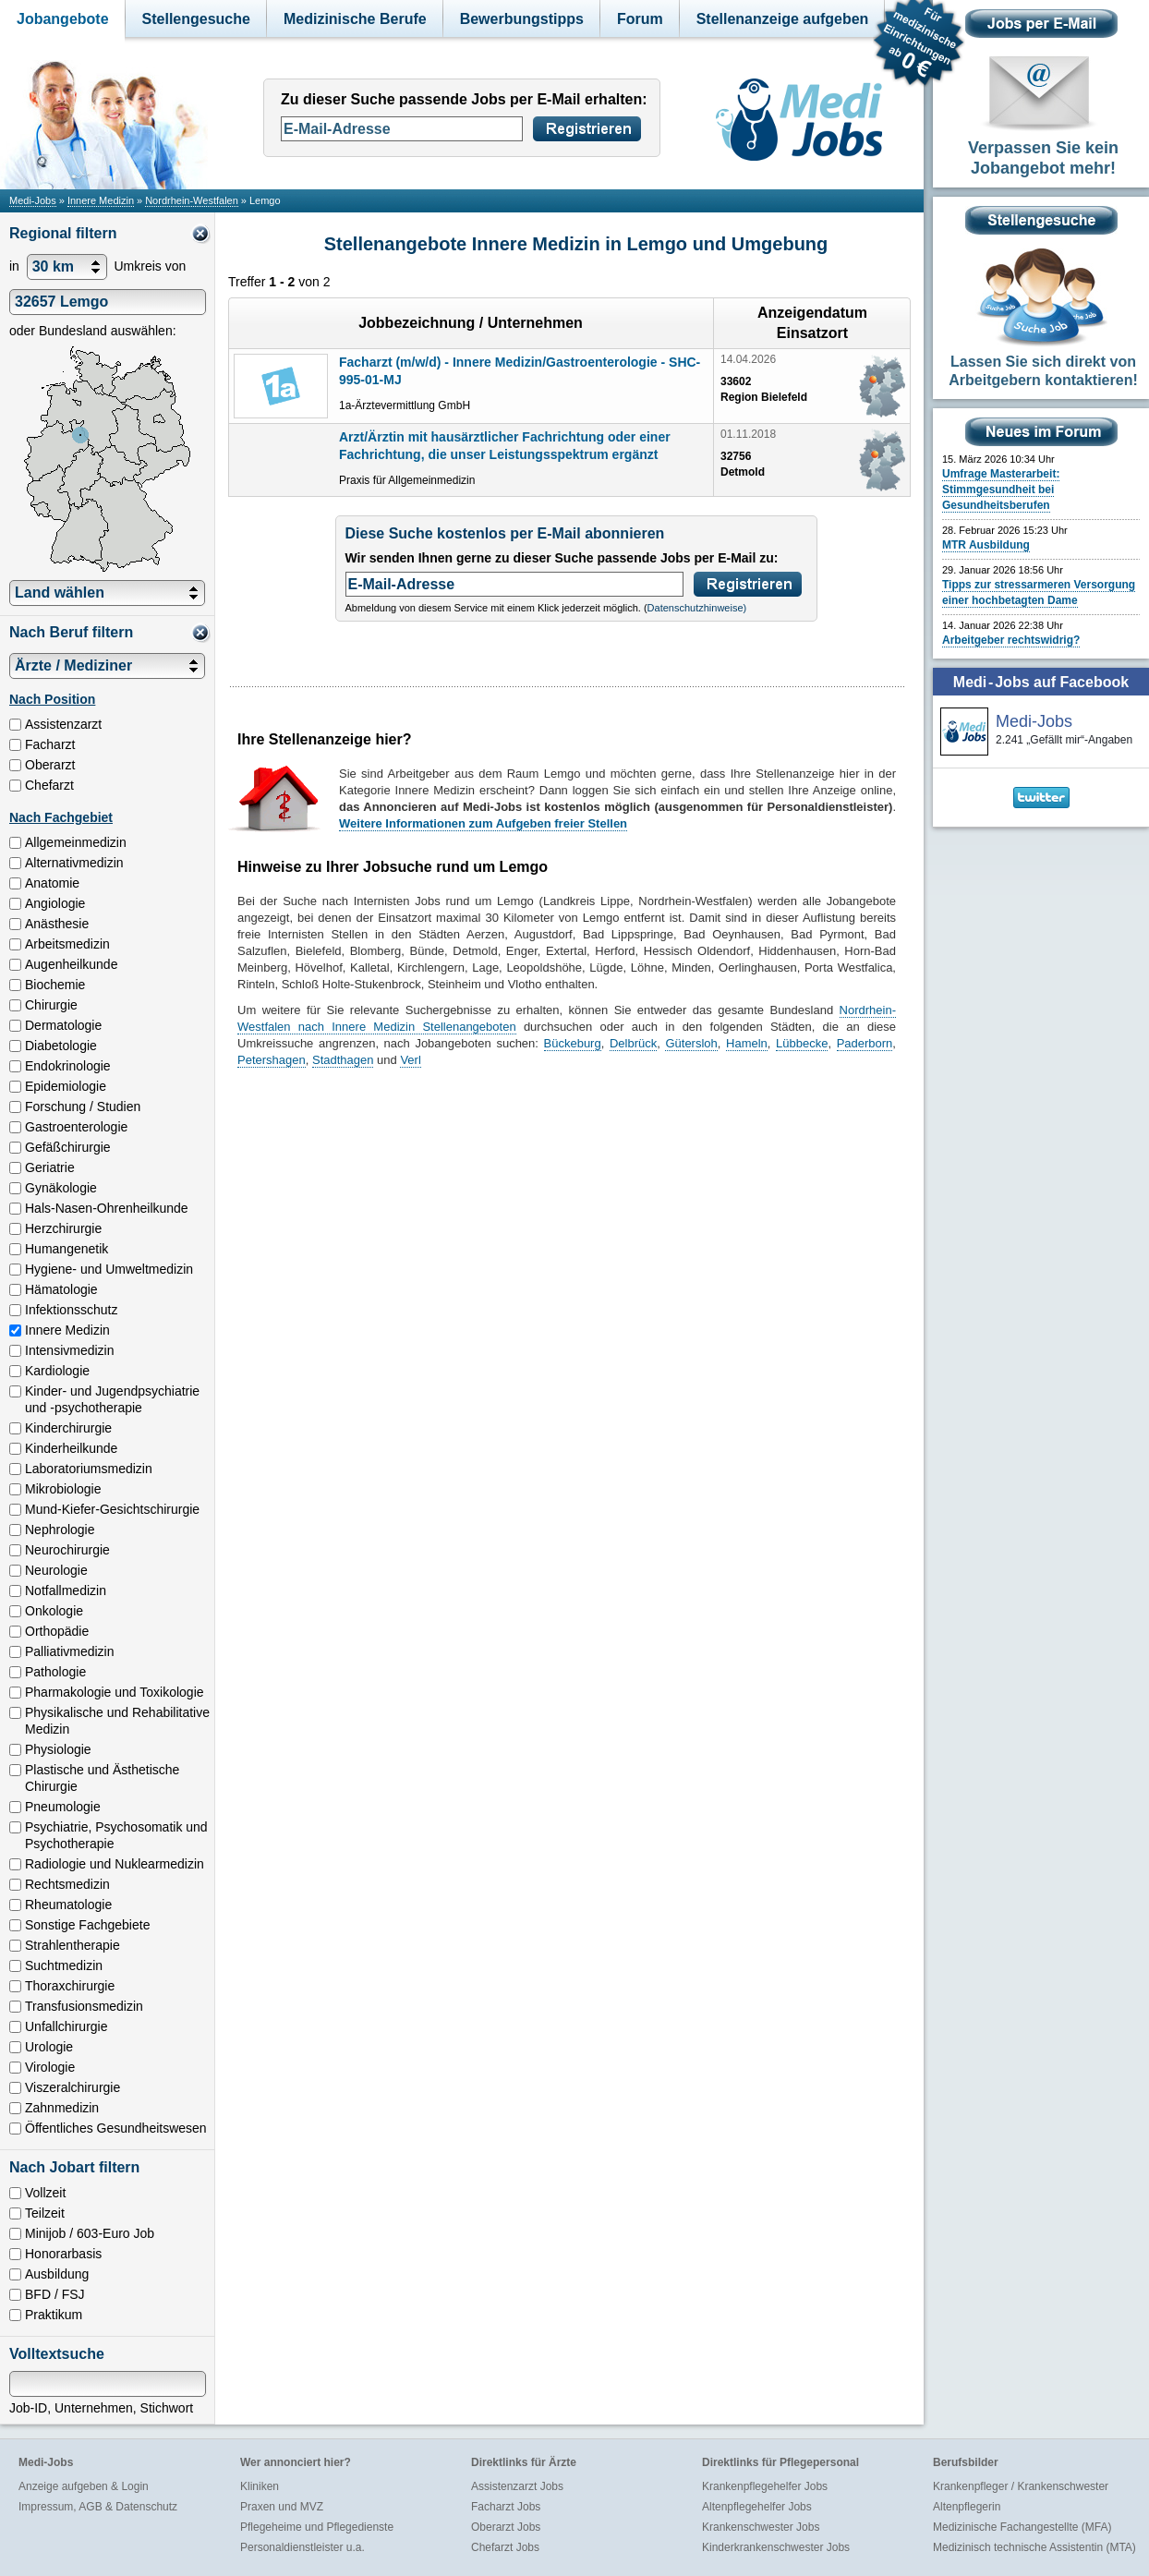 Image resolution: width=1149 pixels, height=2576 pixels. What do you see at coordinates (281, 2506) in the screenshot?
I see `Praxen und MVZ` at bounding box center [281, 2506].